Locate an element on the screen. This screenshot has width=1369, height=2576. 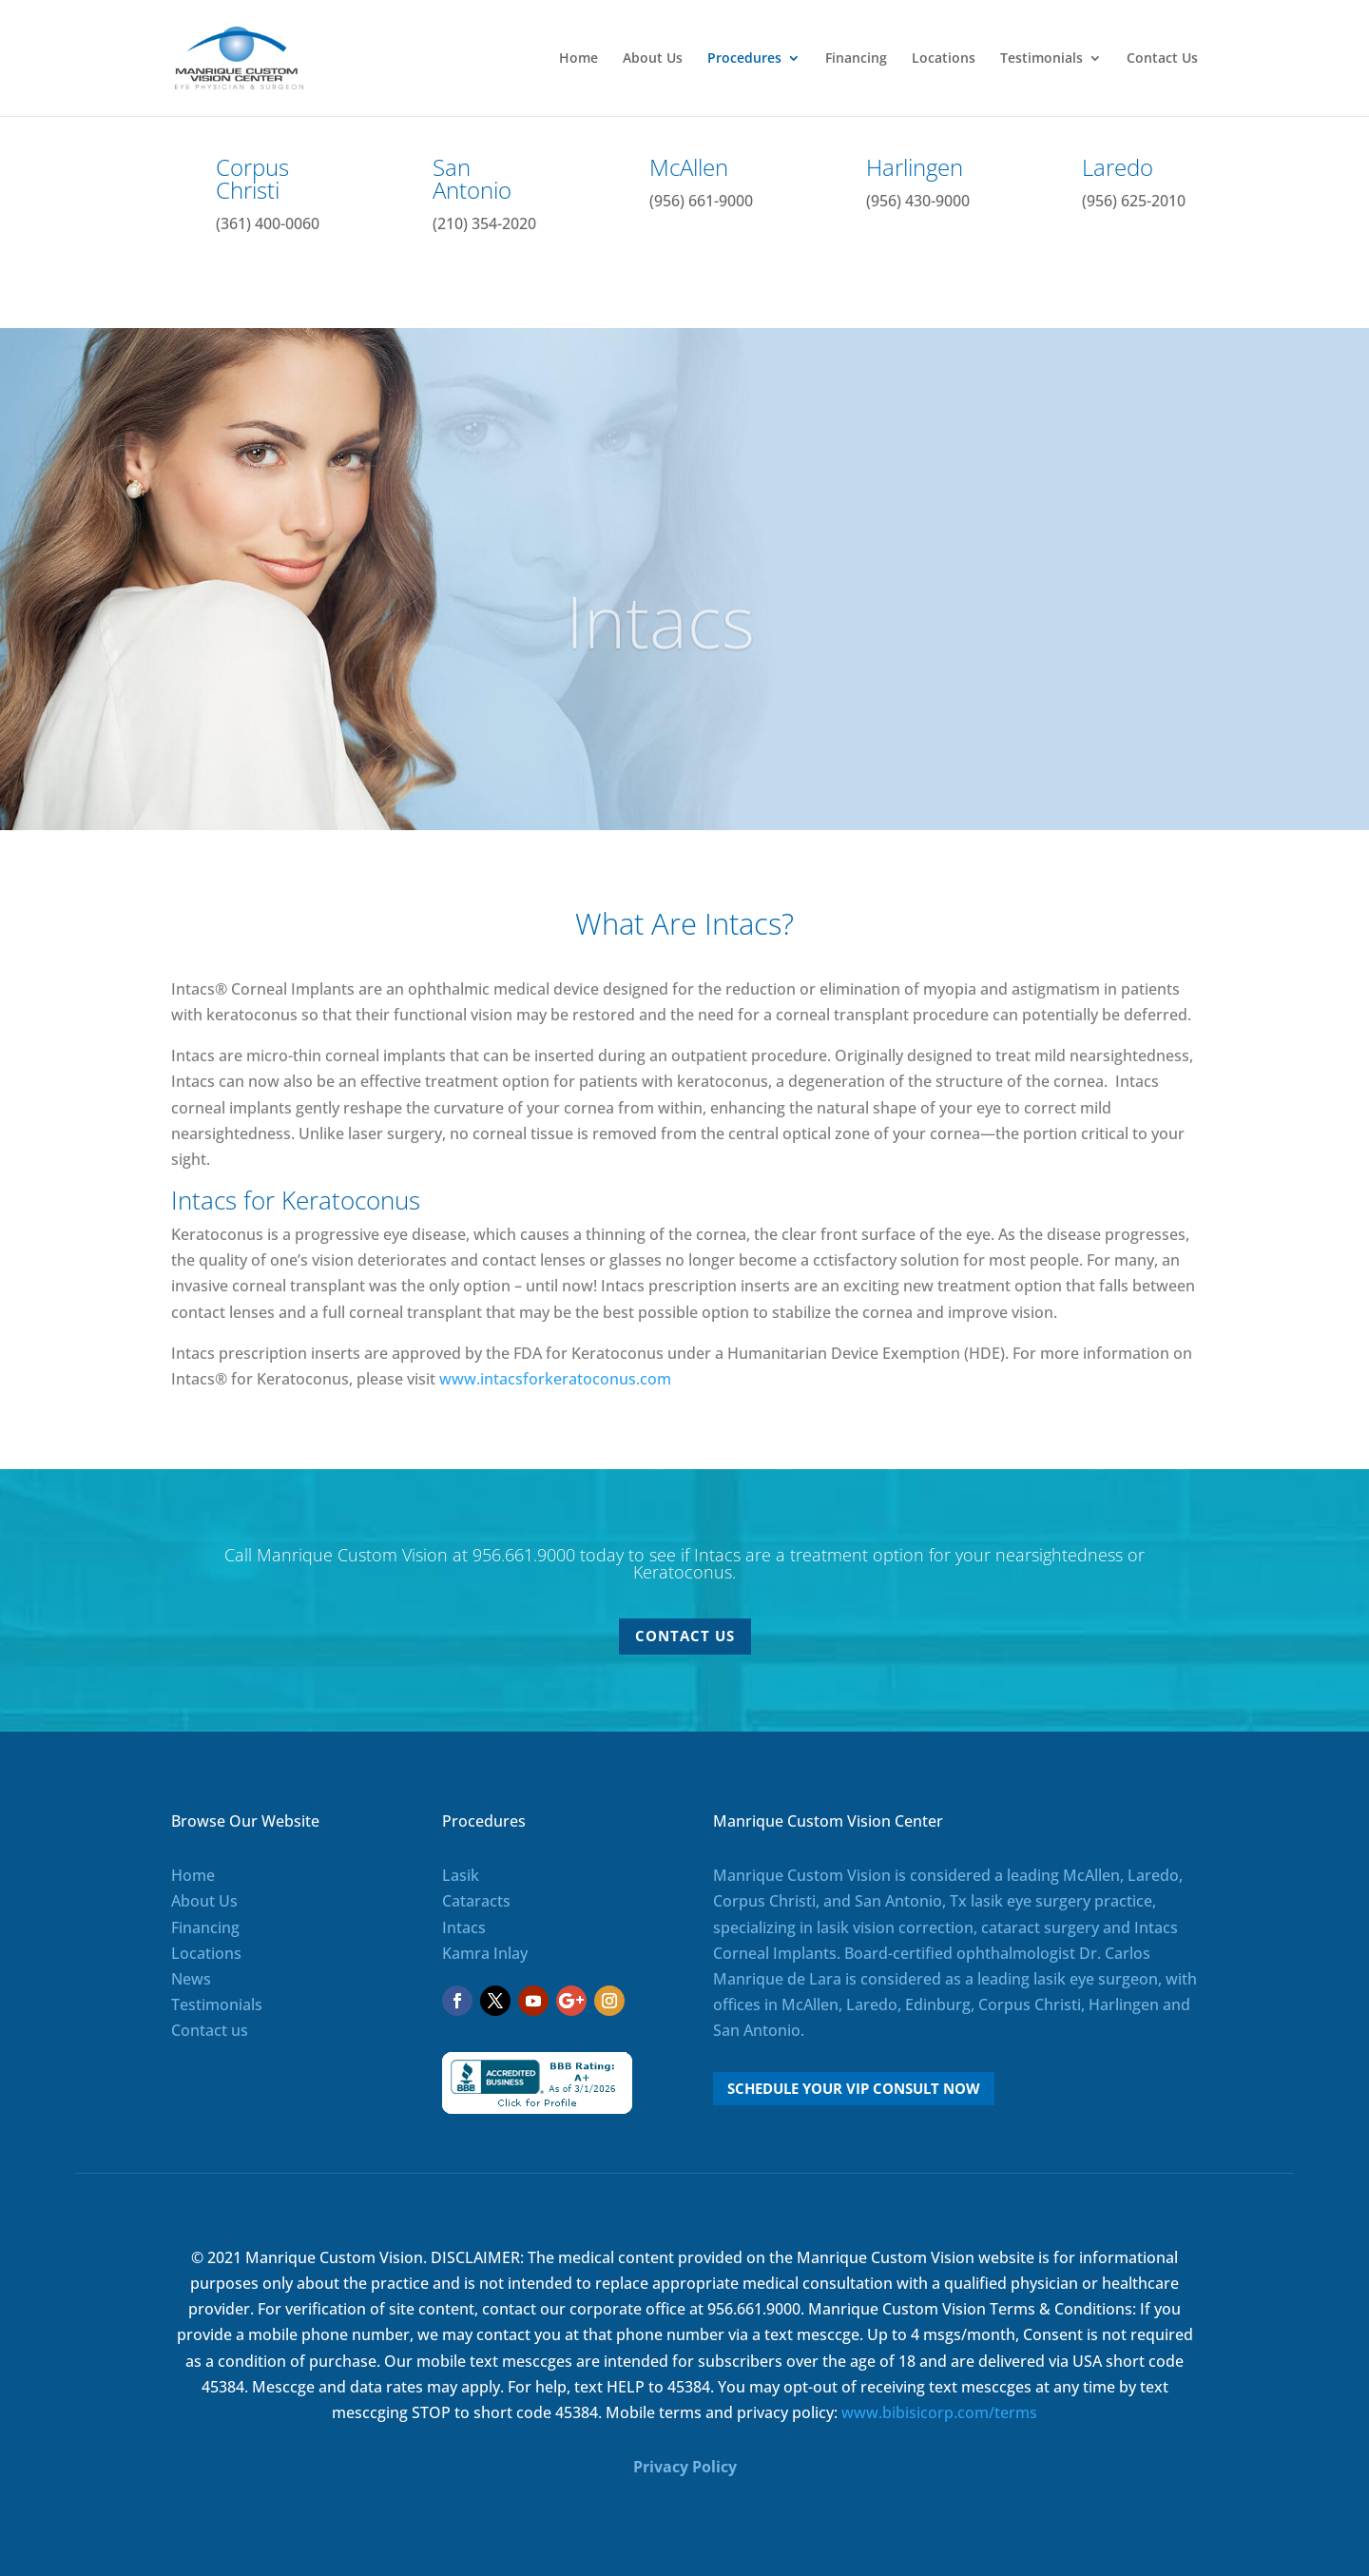
(210) 354-2020 is located at coordinates (484, 223).